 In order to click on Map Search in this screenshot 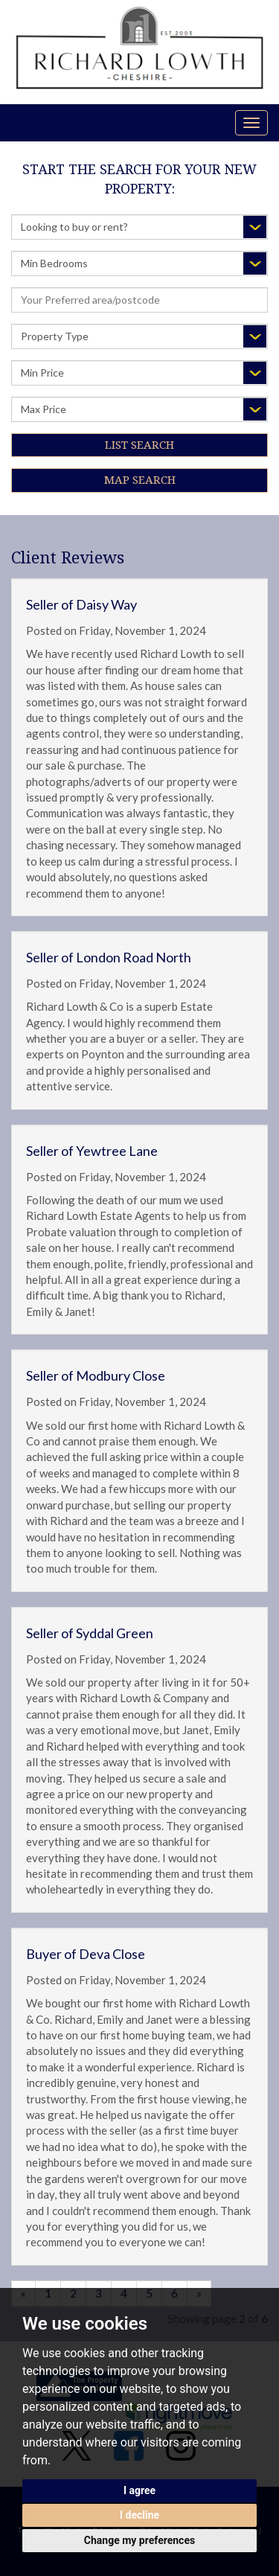, I will do `click(140, 480)`.